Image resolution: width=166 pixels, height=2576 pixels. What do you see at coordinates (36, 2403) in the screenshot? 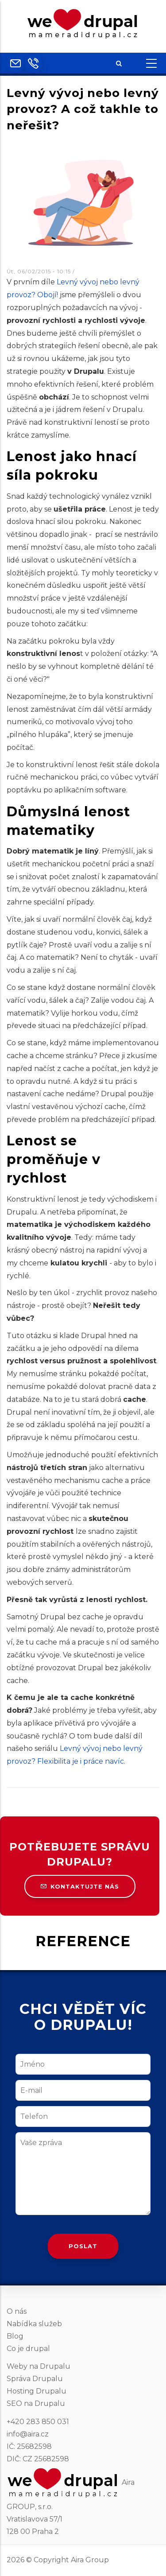
I see `SEO na Drupalu` at bounding box center [36, 2403].